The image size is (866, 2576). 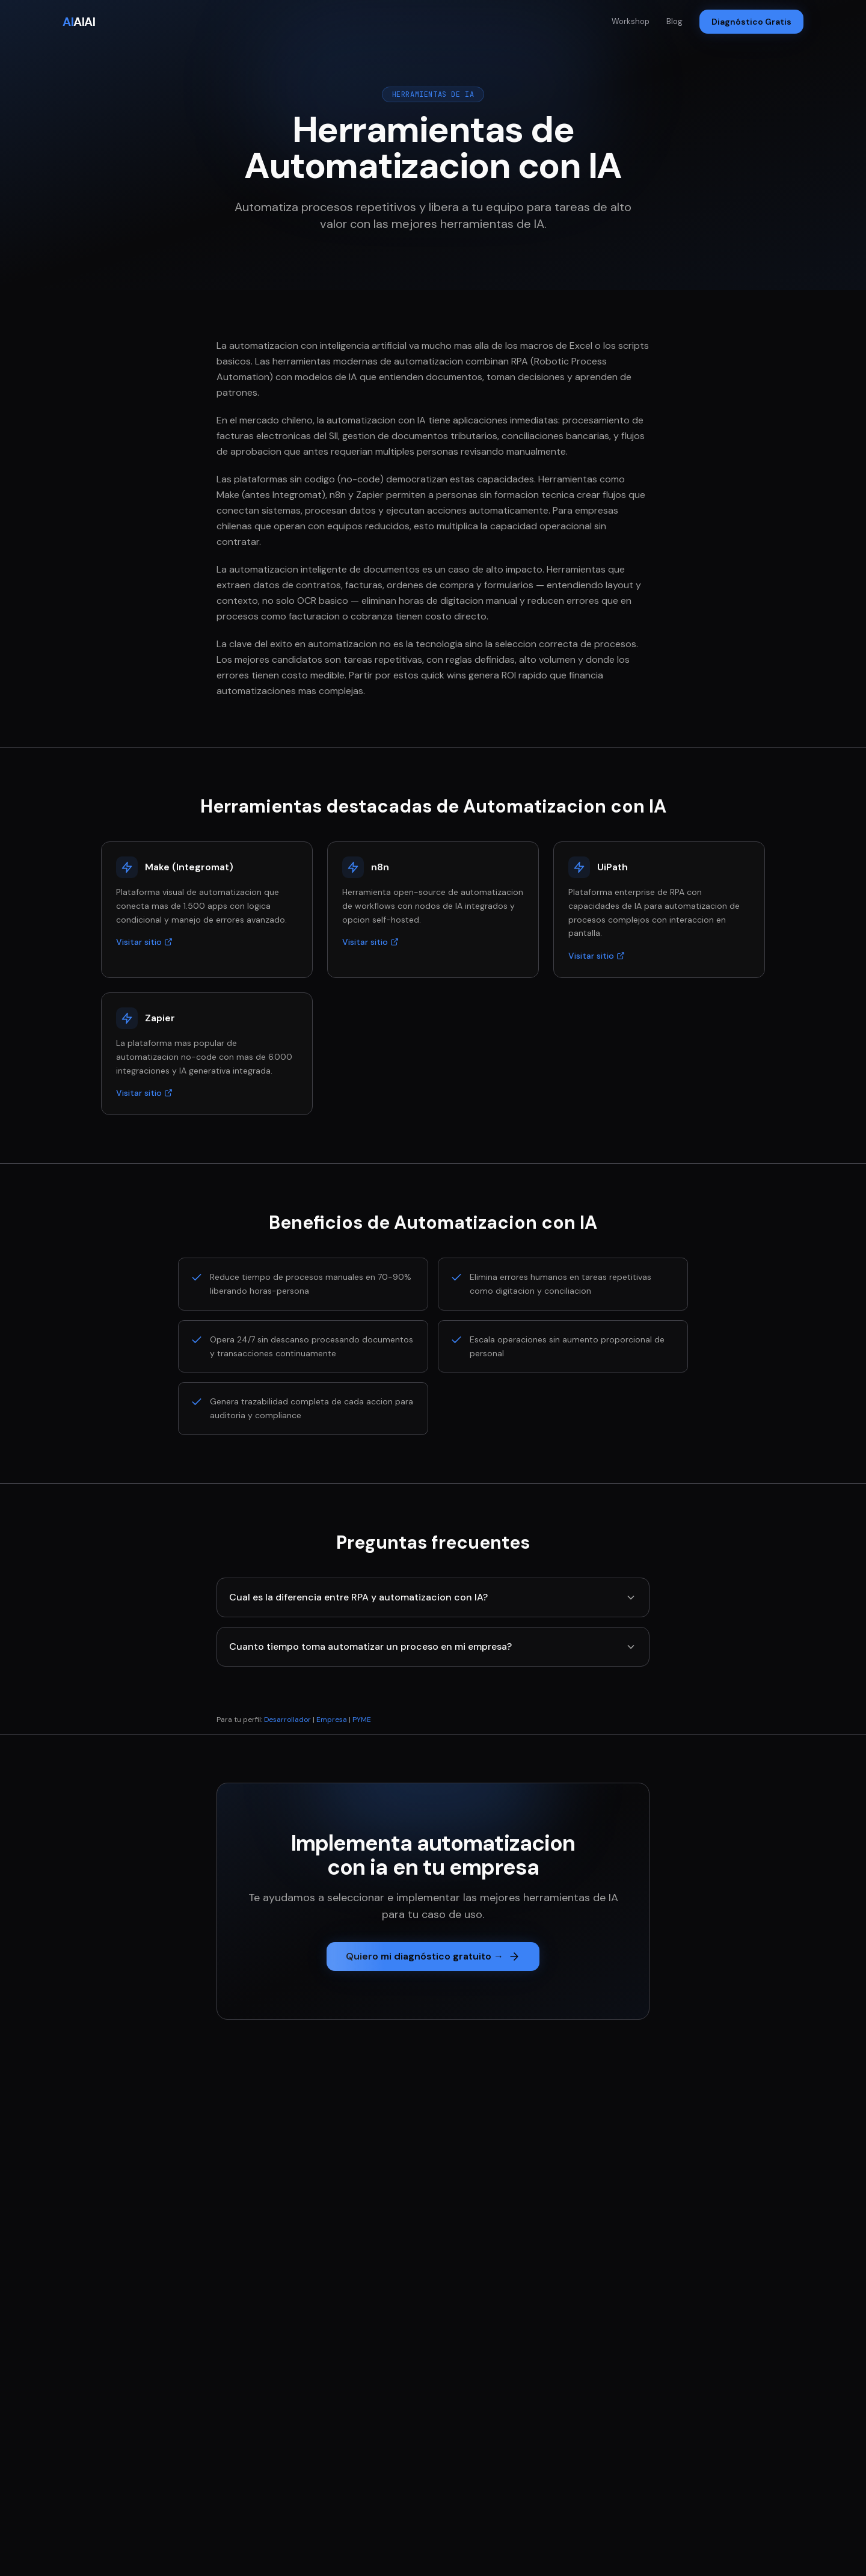 What do you see at coordinates (361, 1719) in the screenshot?
I see `PYME` at bounding box center [361, 1719].